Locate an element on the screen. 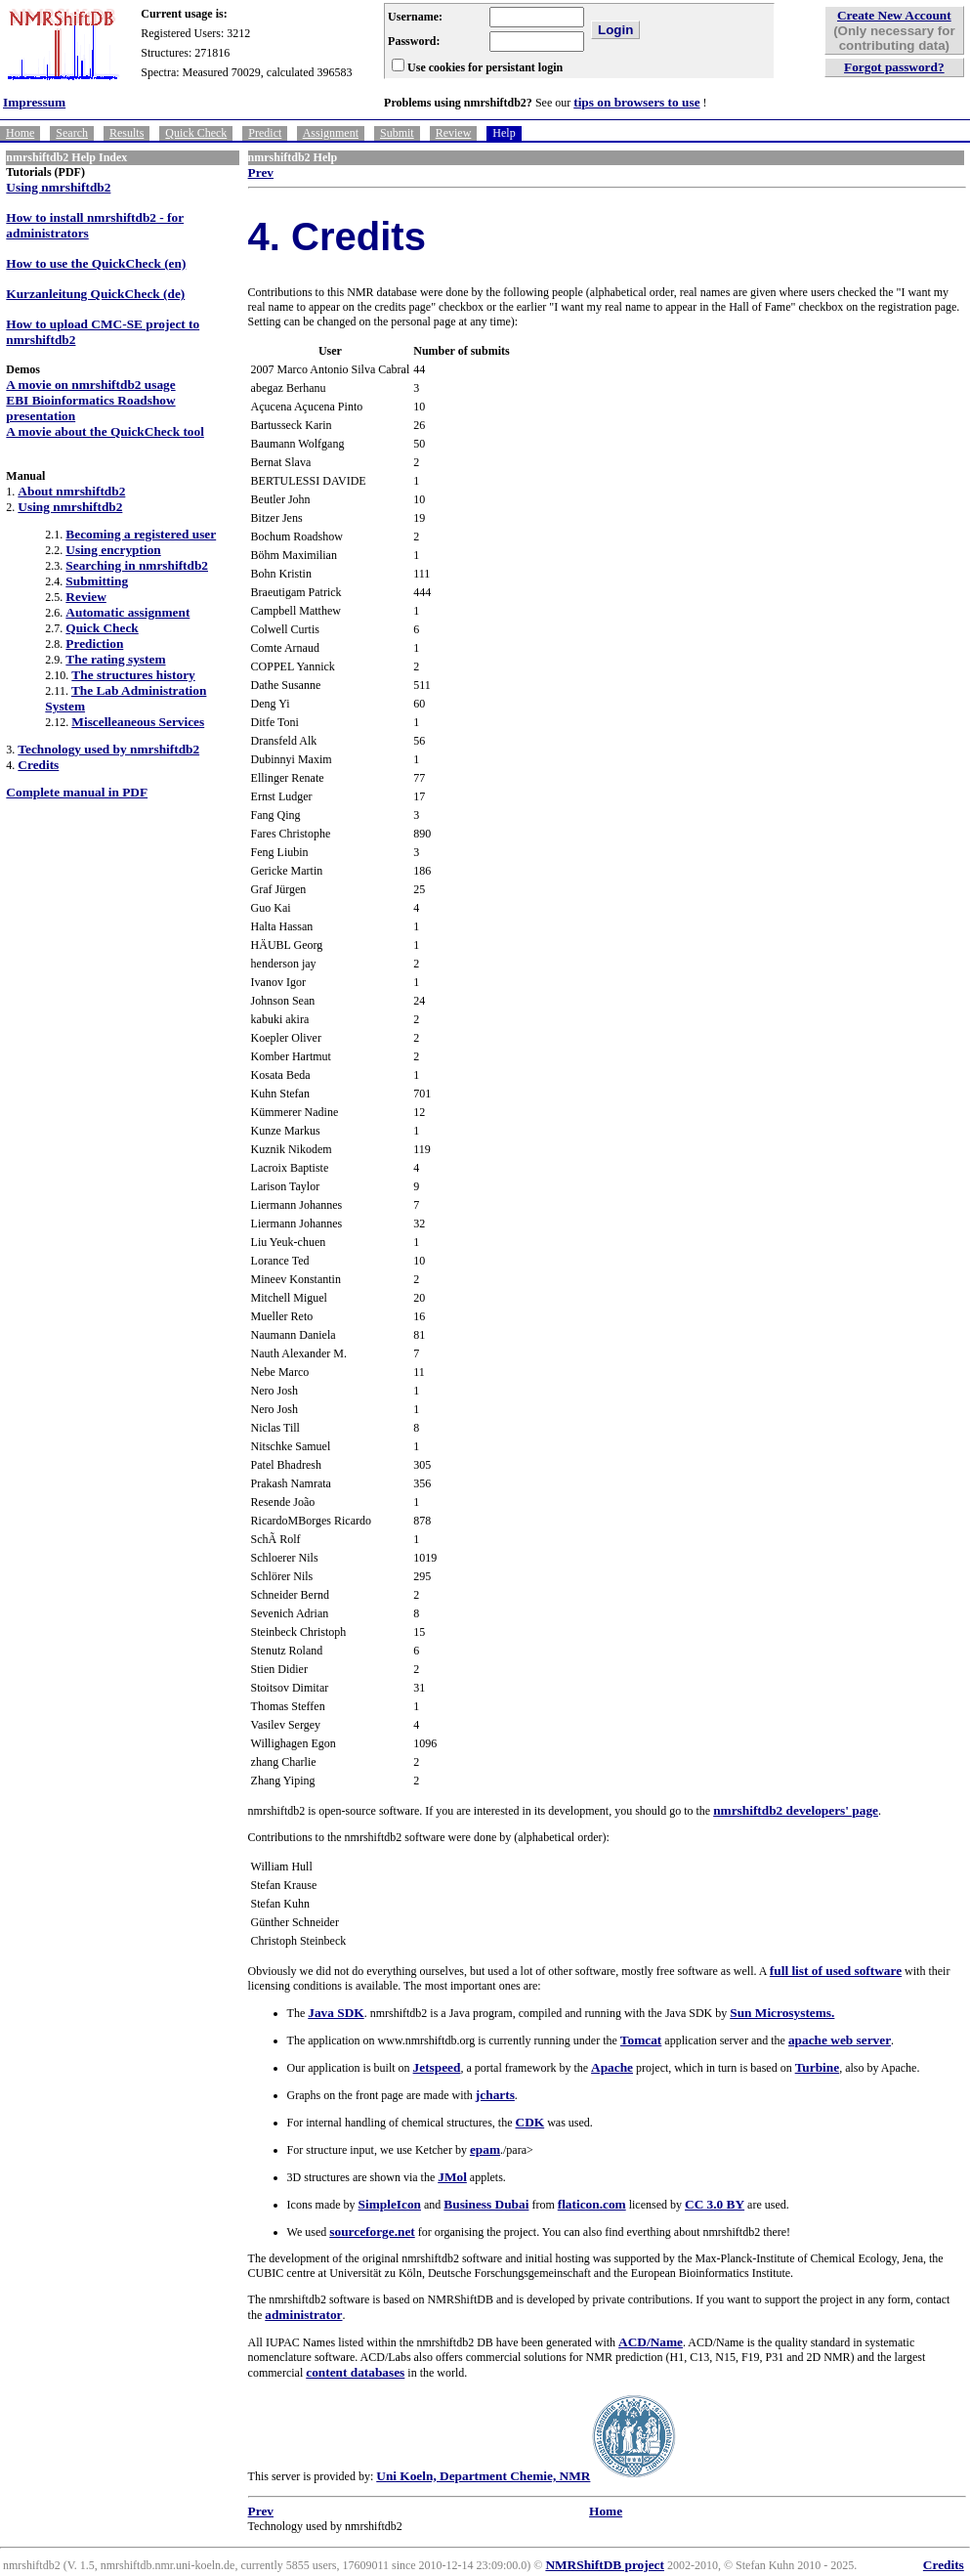  A movie about the QuickCheck tool is located at coordinates (105, 431).